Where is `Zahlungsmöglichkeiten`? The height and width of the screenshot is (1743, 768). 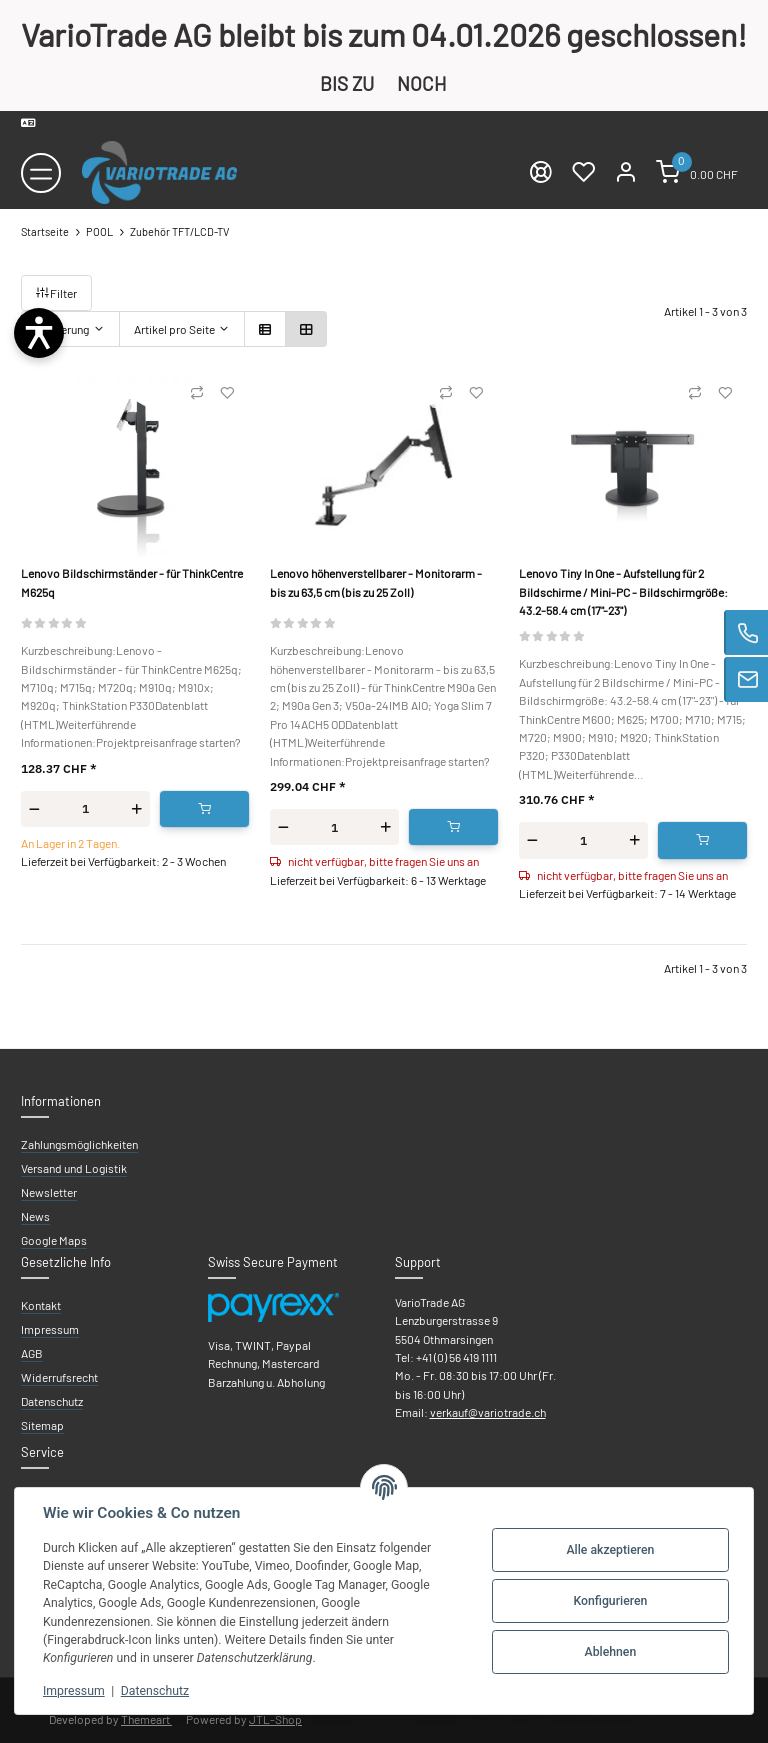 Zahlungsmöglichkeiten is located at coordinates (79, 1144).